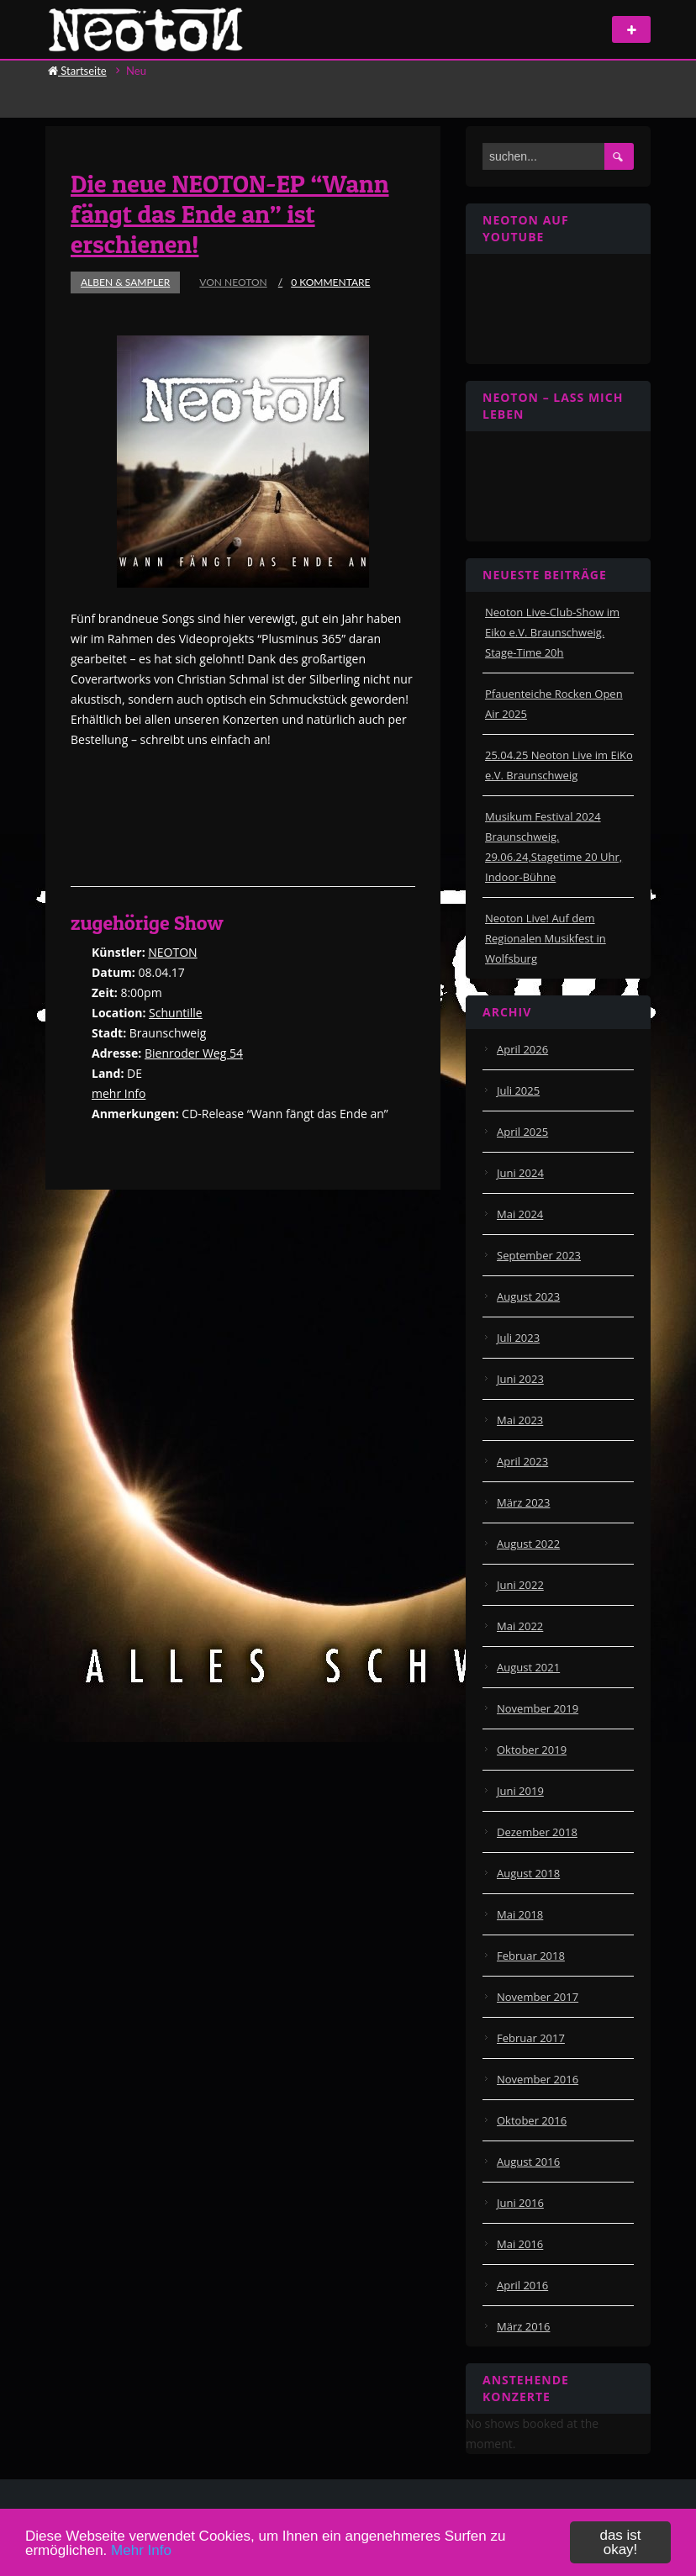 The height and width of the screenshot is (2576, 696). What do you see at coordinates (520, 1172) in the screenshot?
I see `Juni 2024` at bounding box center [520, 1172].